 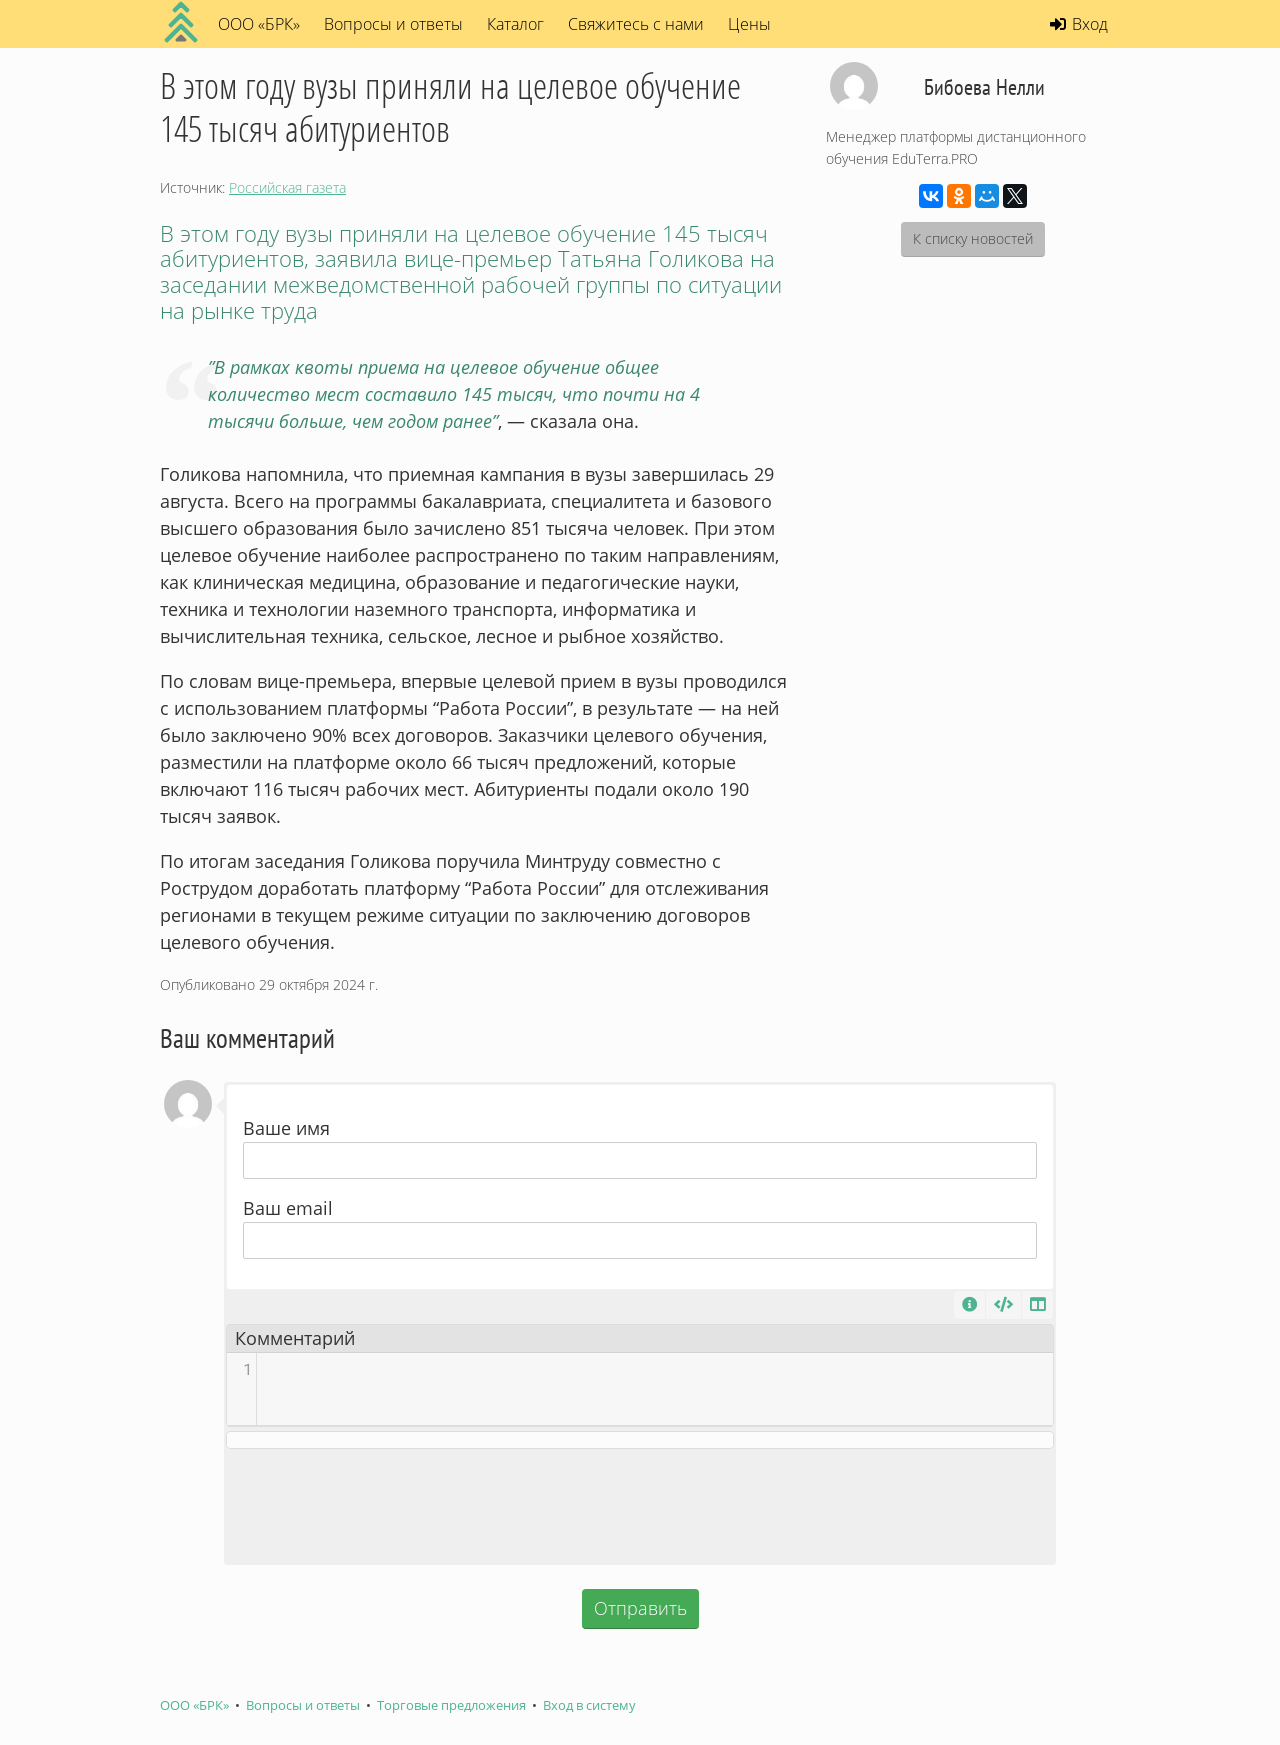 I want to click on Каталог, so click(x=515, y=24).